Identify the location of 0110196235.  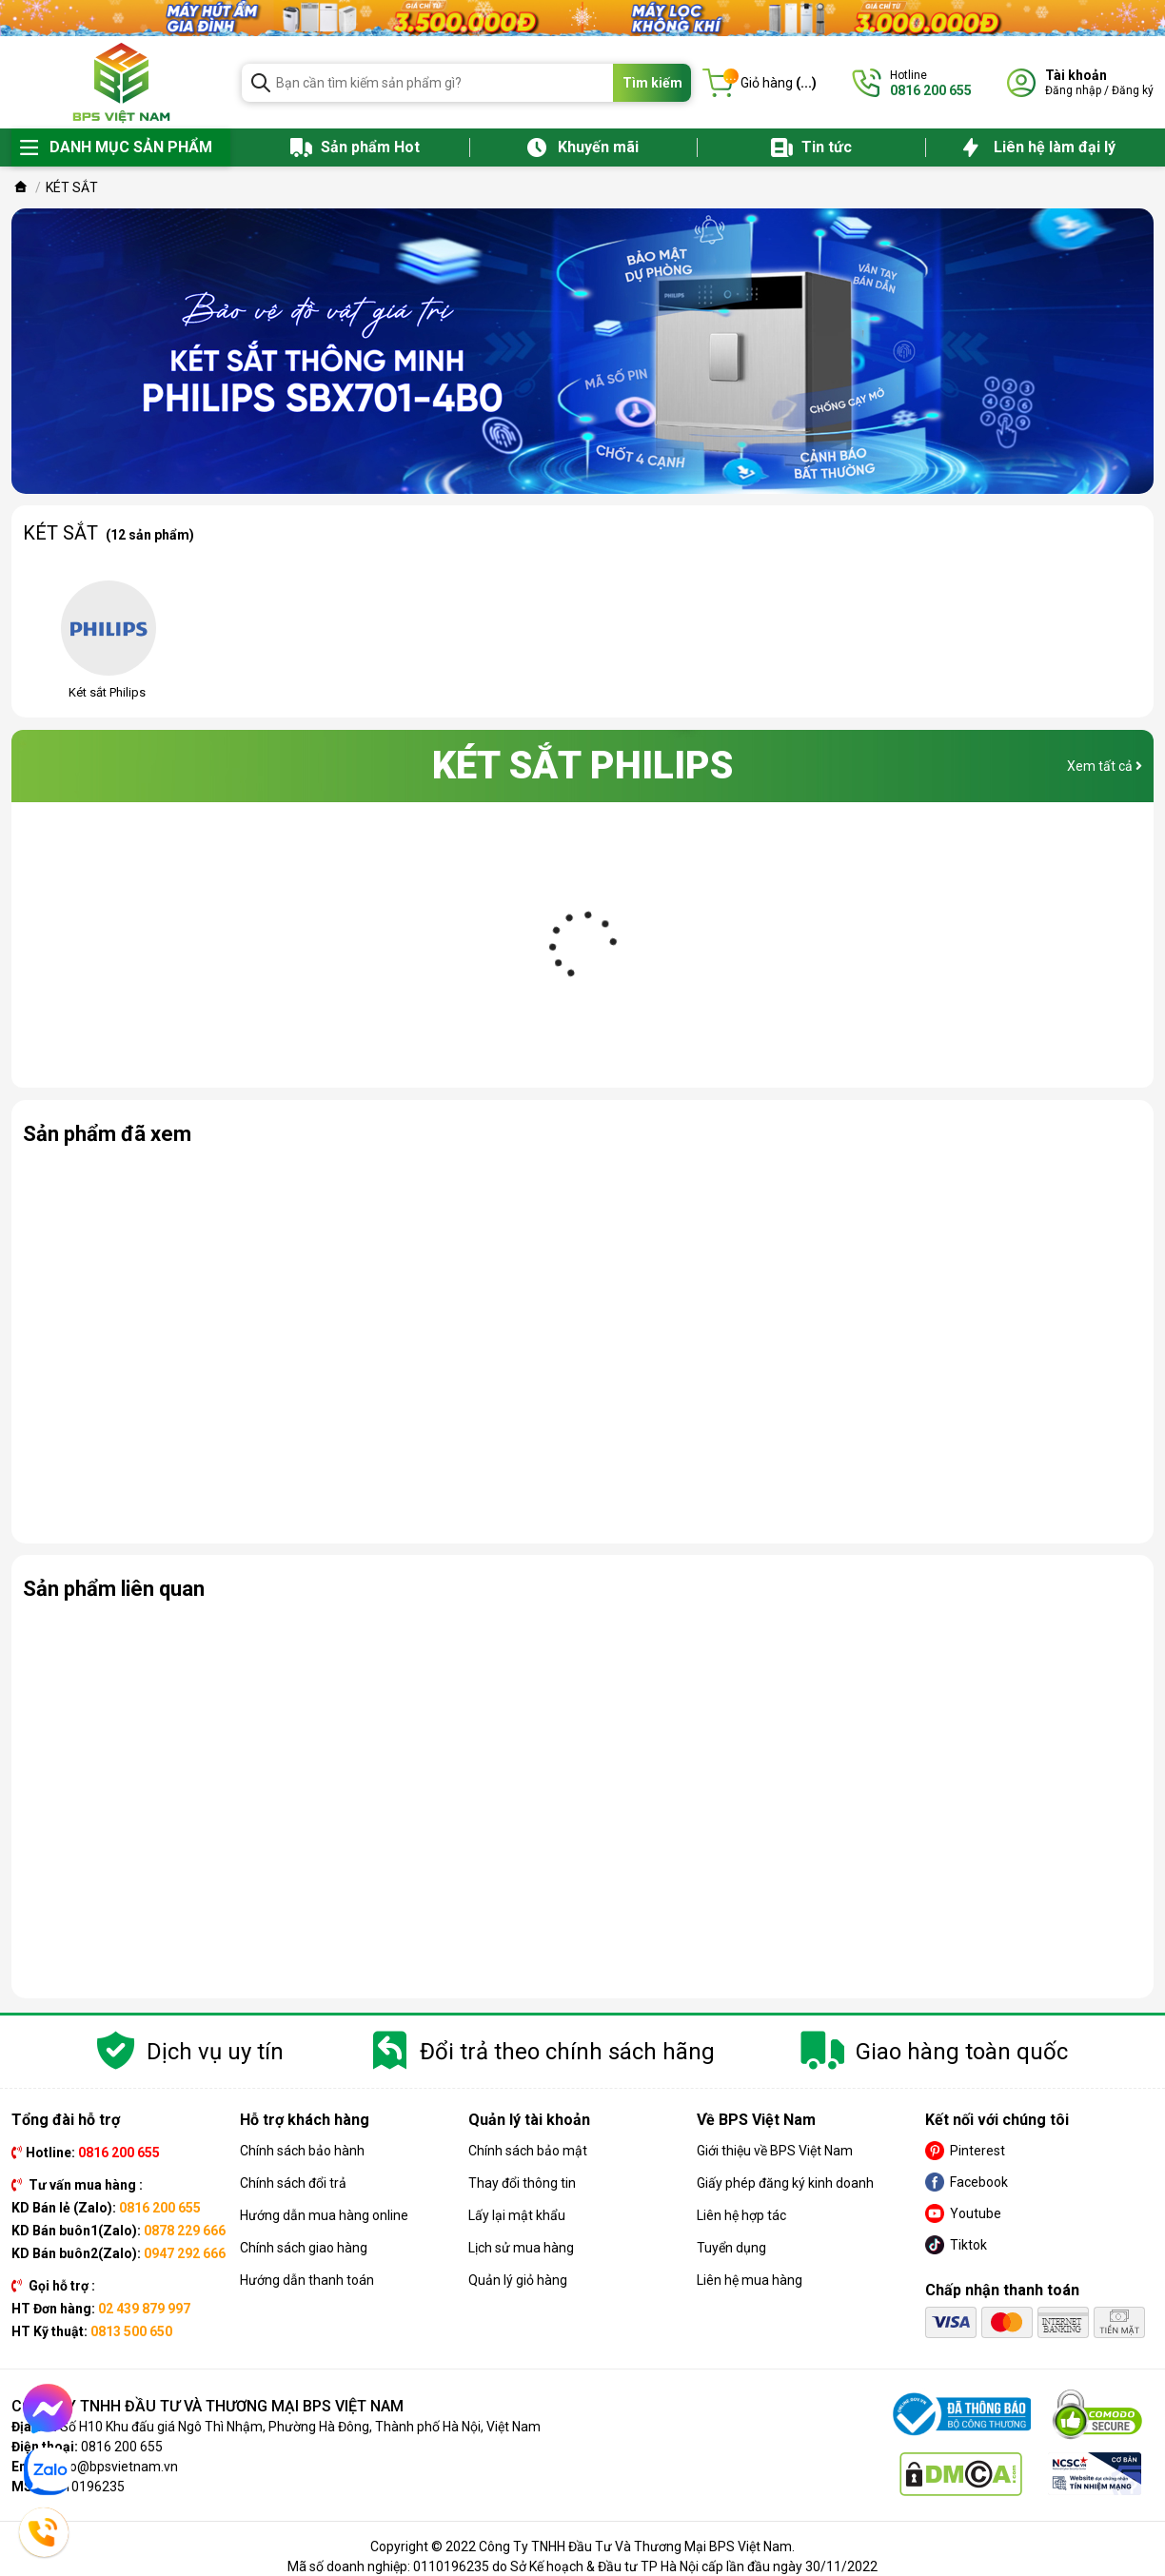
(87, 2486).